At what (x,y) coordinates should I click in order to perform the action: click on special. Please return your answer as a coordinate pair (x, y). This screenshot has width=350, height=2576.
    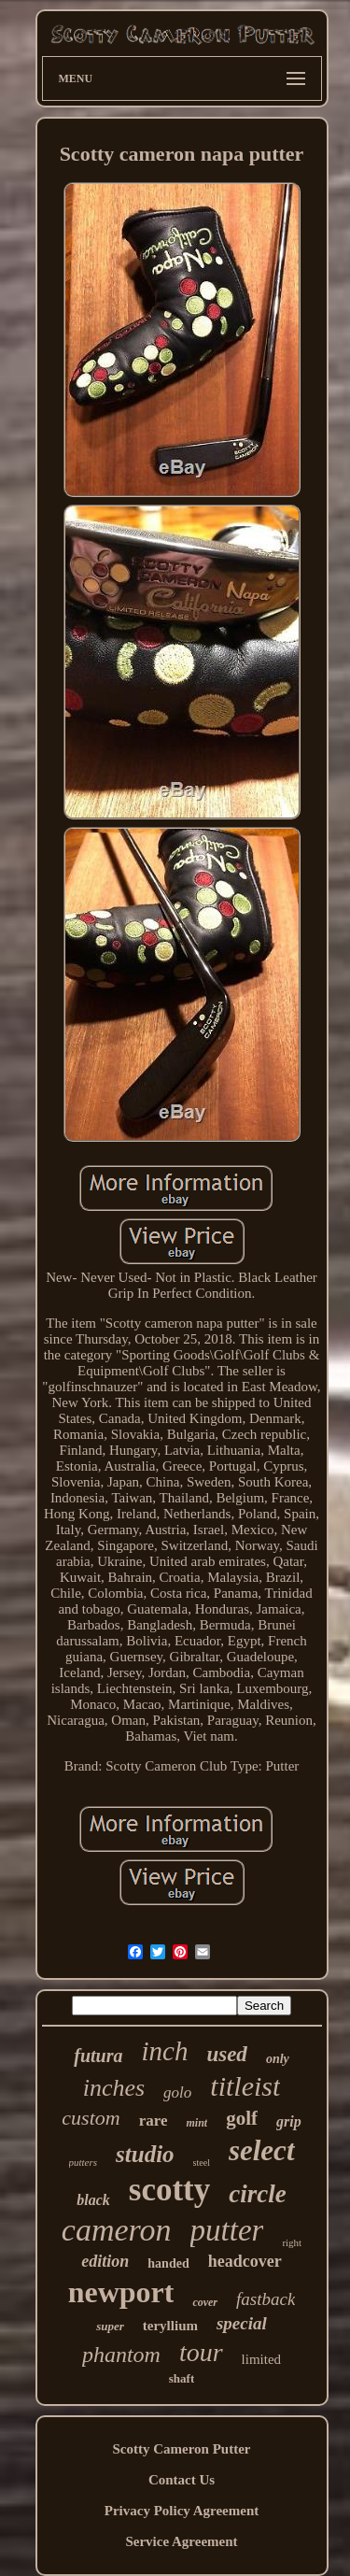
    Looking at the image, I should click on (242, 2323).